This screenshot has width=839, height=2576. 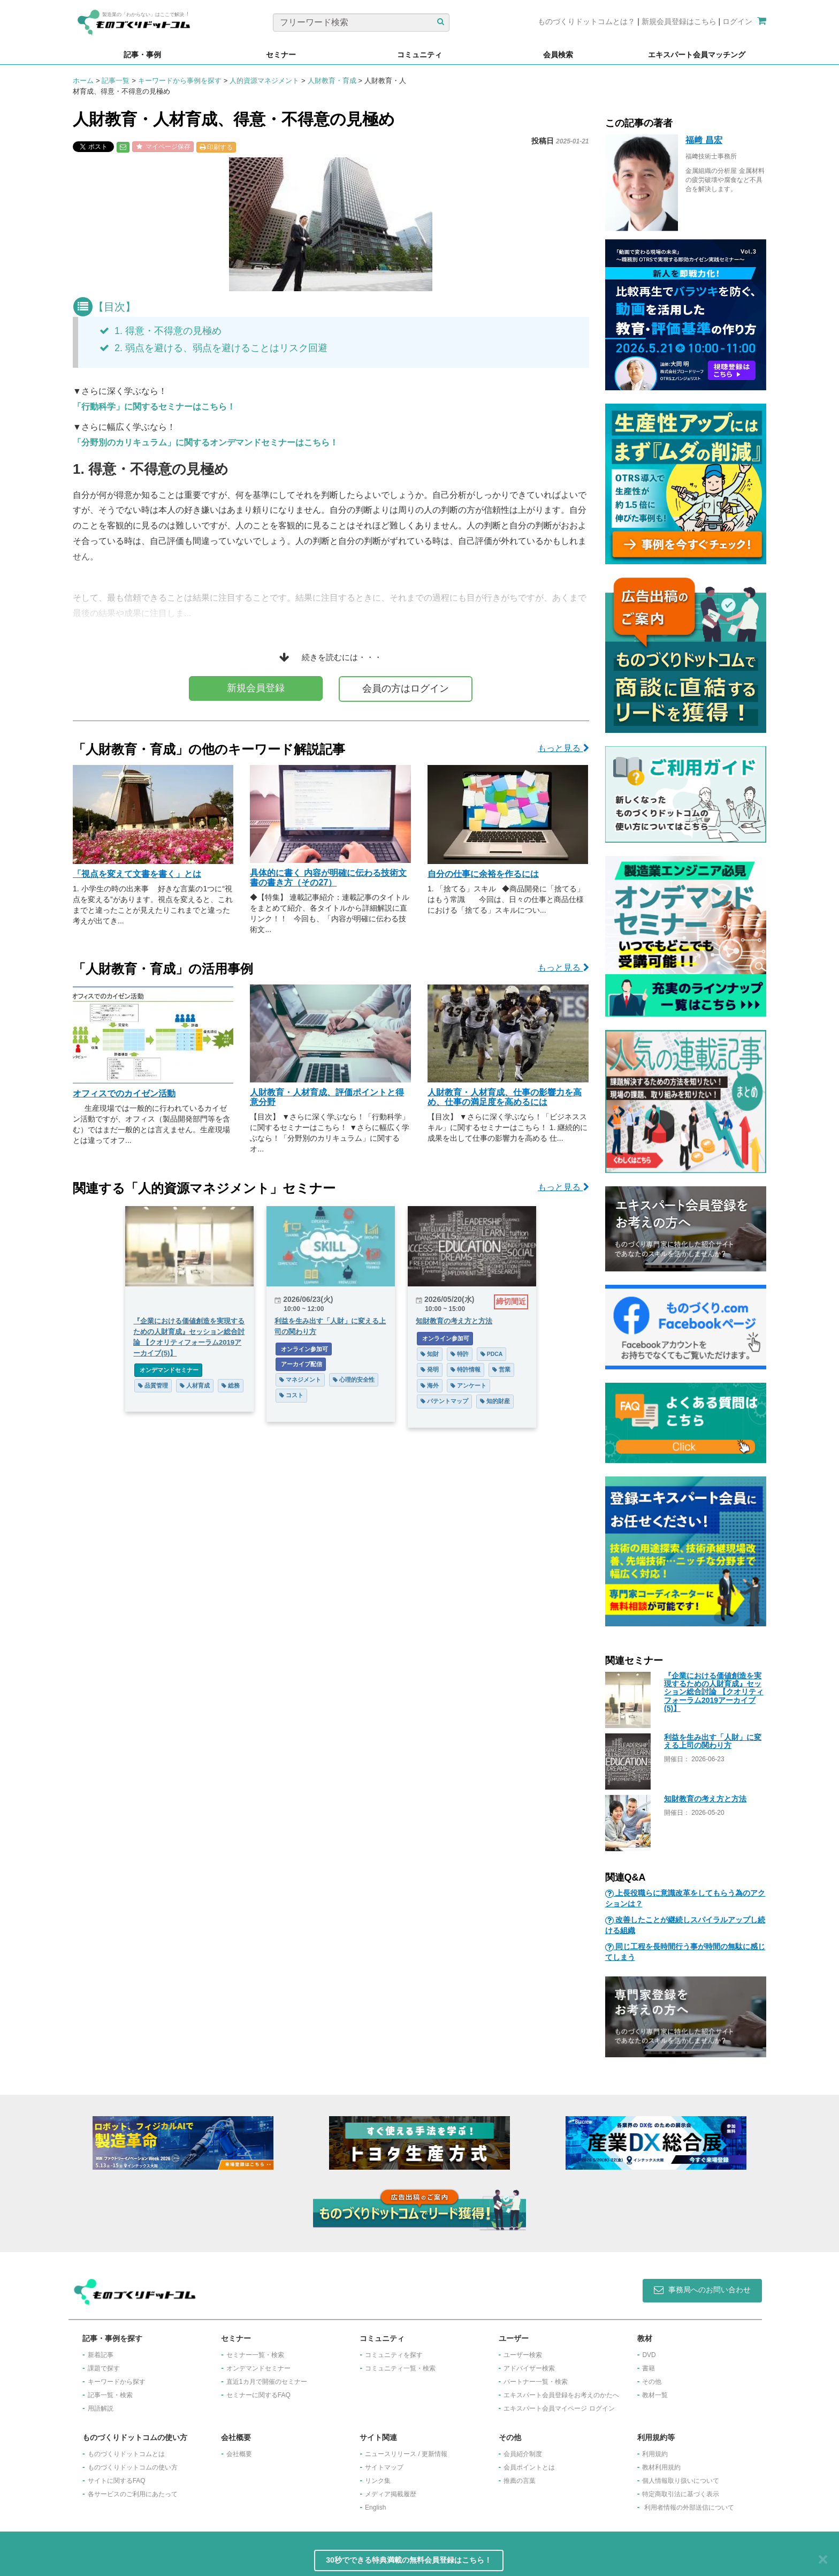 What do you see at coordinates (161, 330) in the screenshot?
I see `1. 得意・不得意の見極め` at bounding box center [161, 330].